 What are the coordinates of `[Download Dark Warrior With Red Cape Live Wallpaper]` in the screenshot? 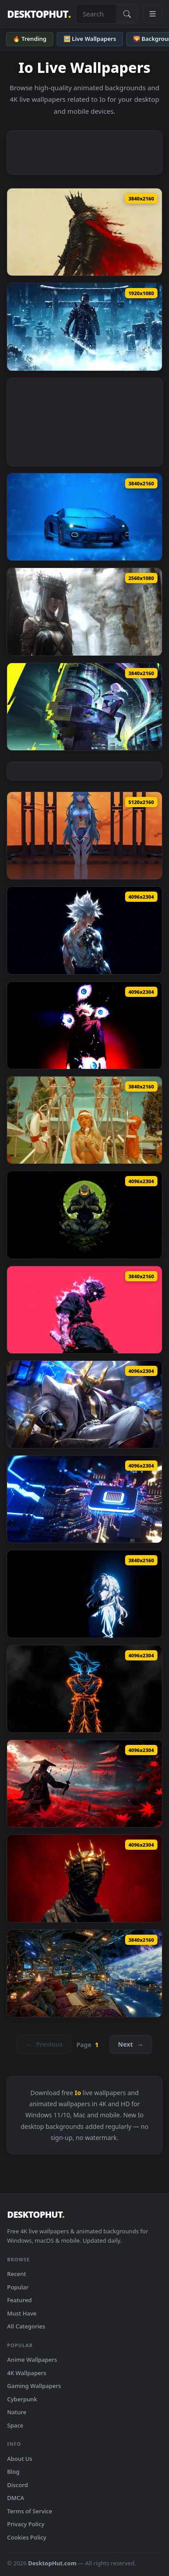 It's located at (84, 232).